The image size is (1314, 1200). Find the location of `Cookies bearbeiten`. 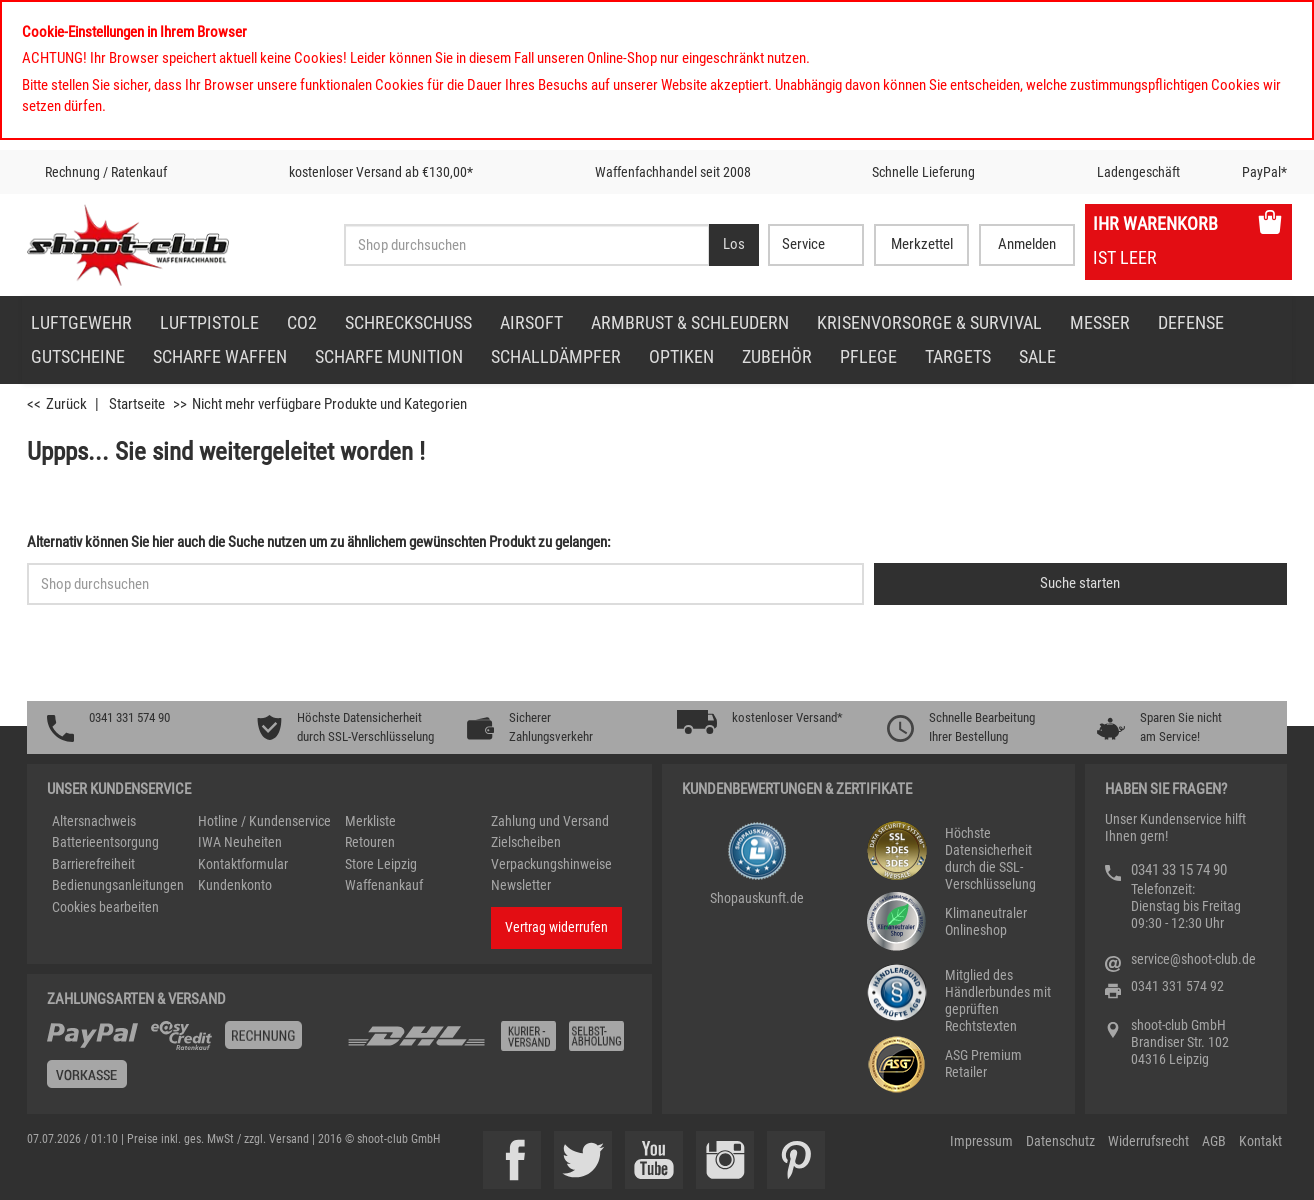

Cookies bearbeiten is located at coordinates (105, 907).